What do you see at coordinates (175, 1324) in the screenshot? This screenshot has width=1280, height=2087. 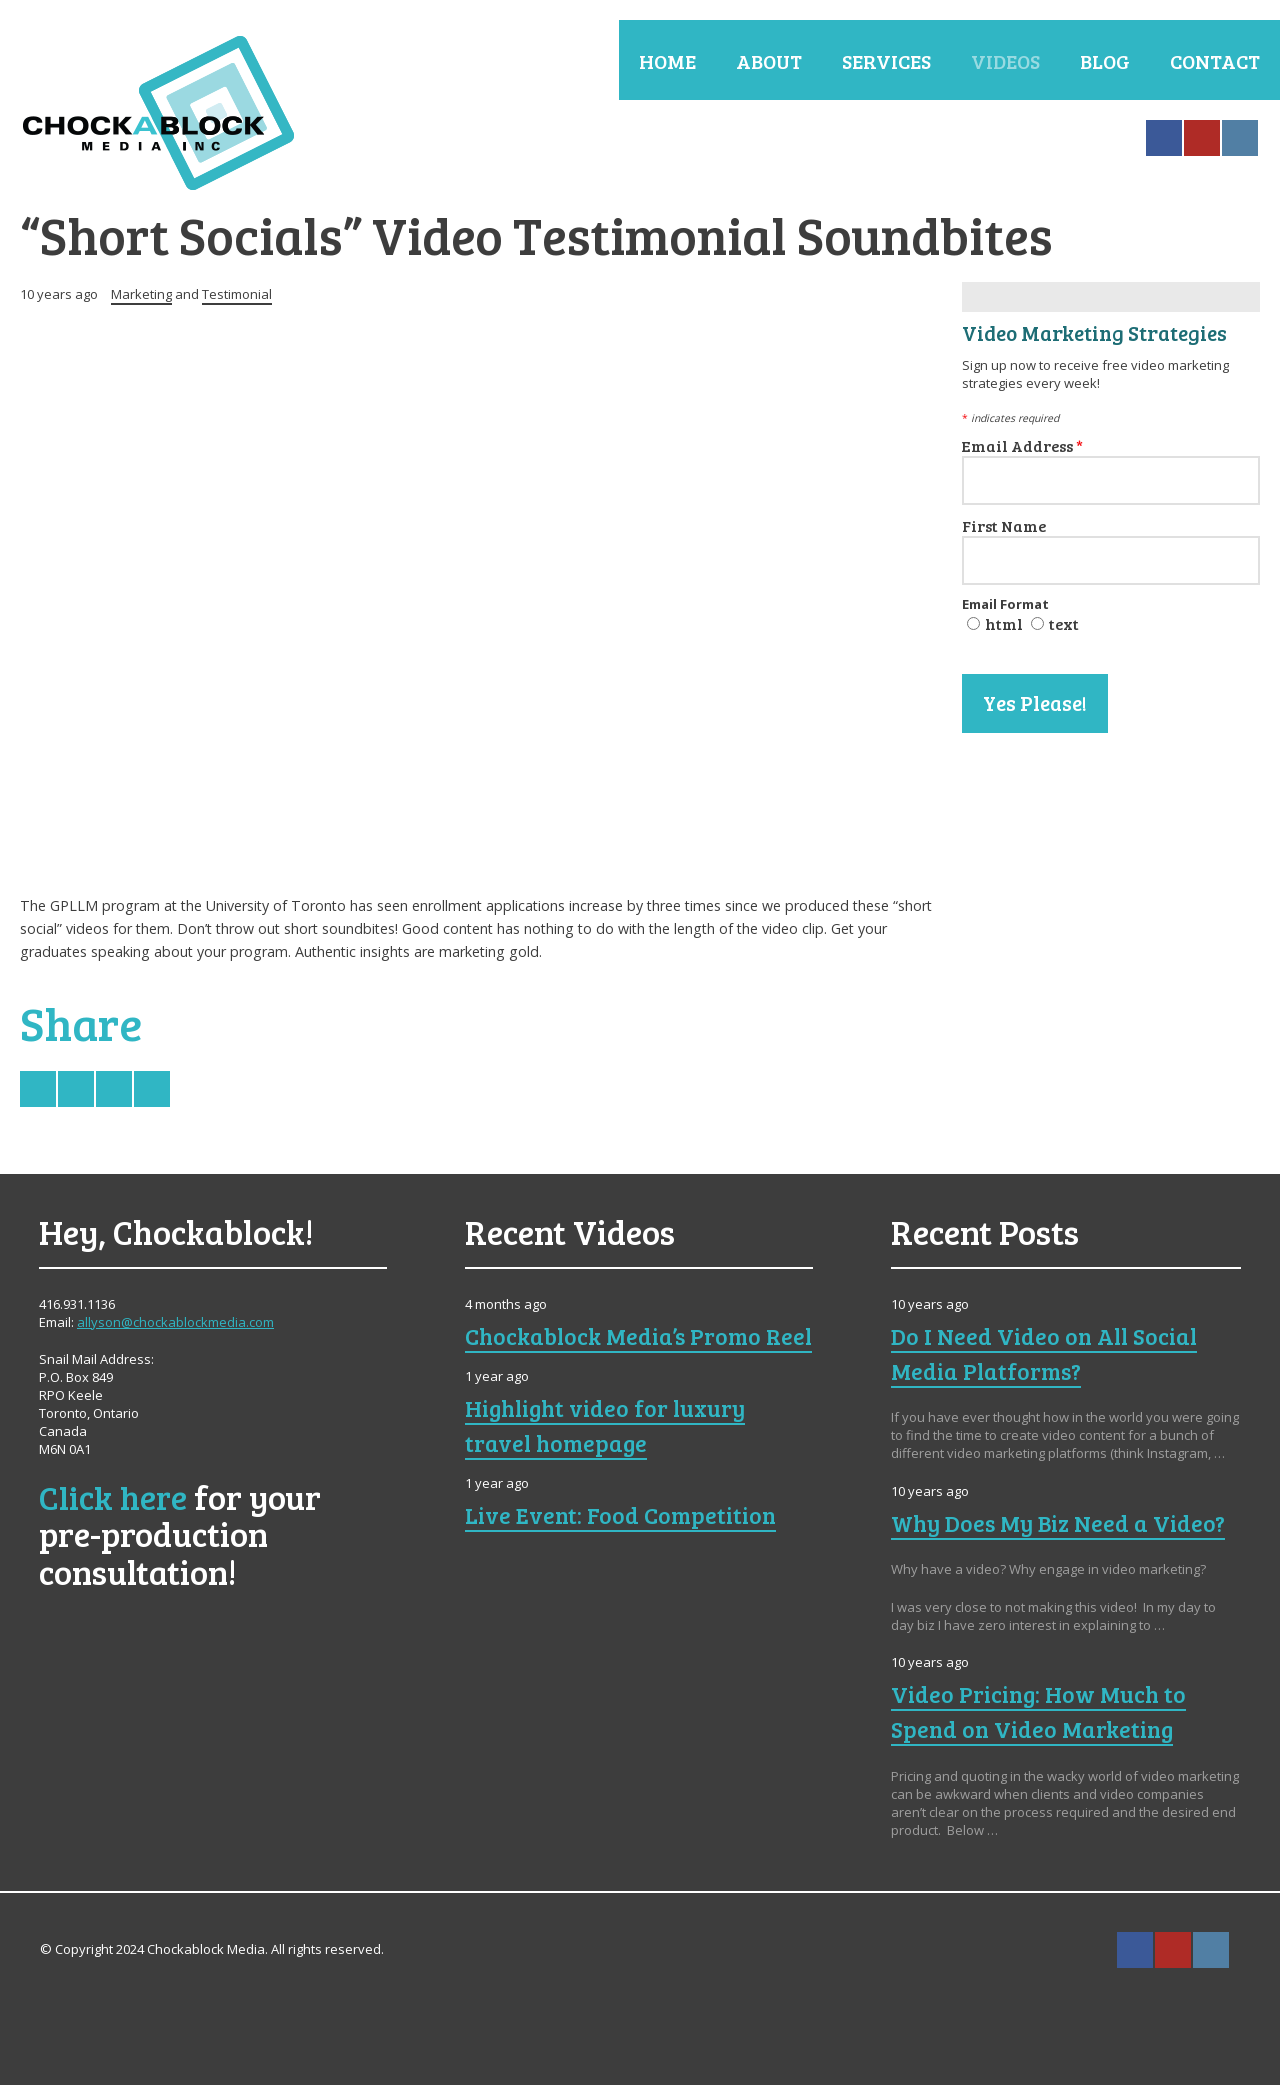 I see `allyson@chockablockmedia.com` at bounding box center [175, 1324].